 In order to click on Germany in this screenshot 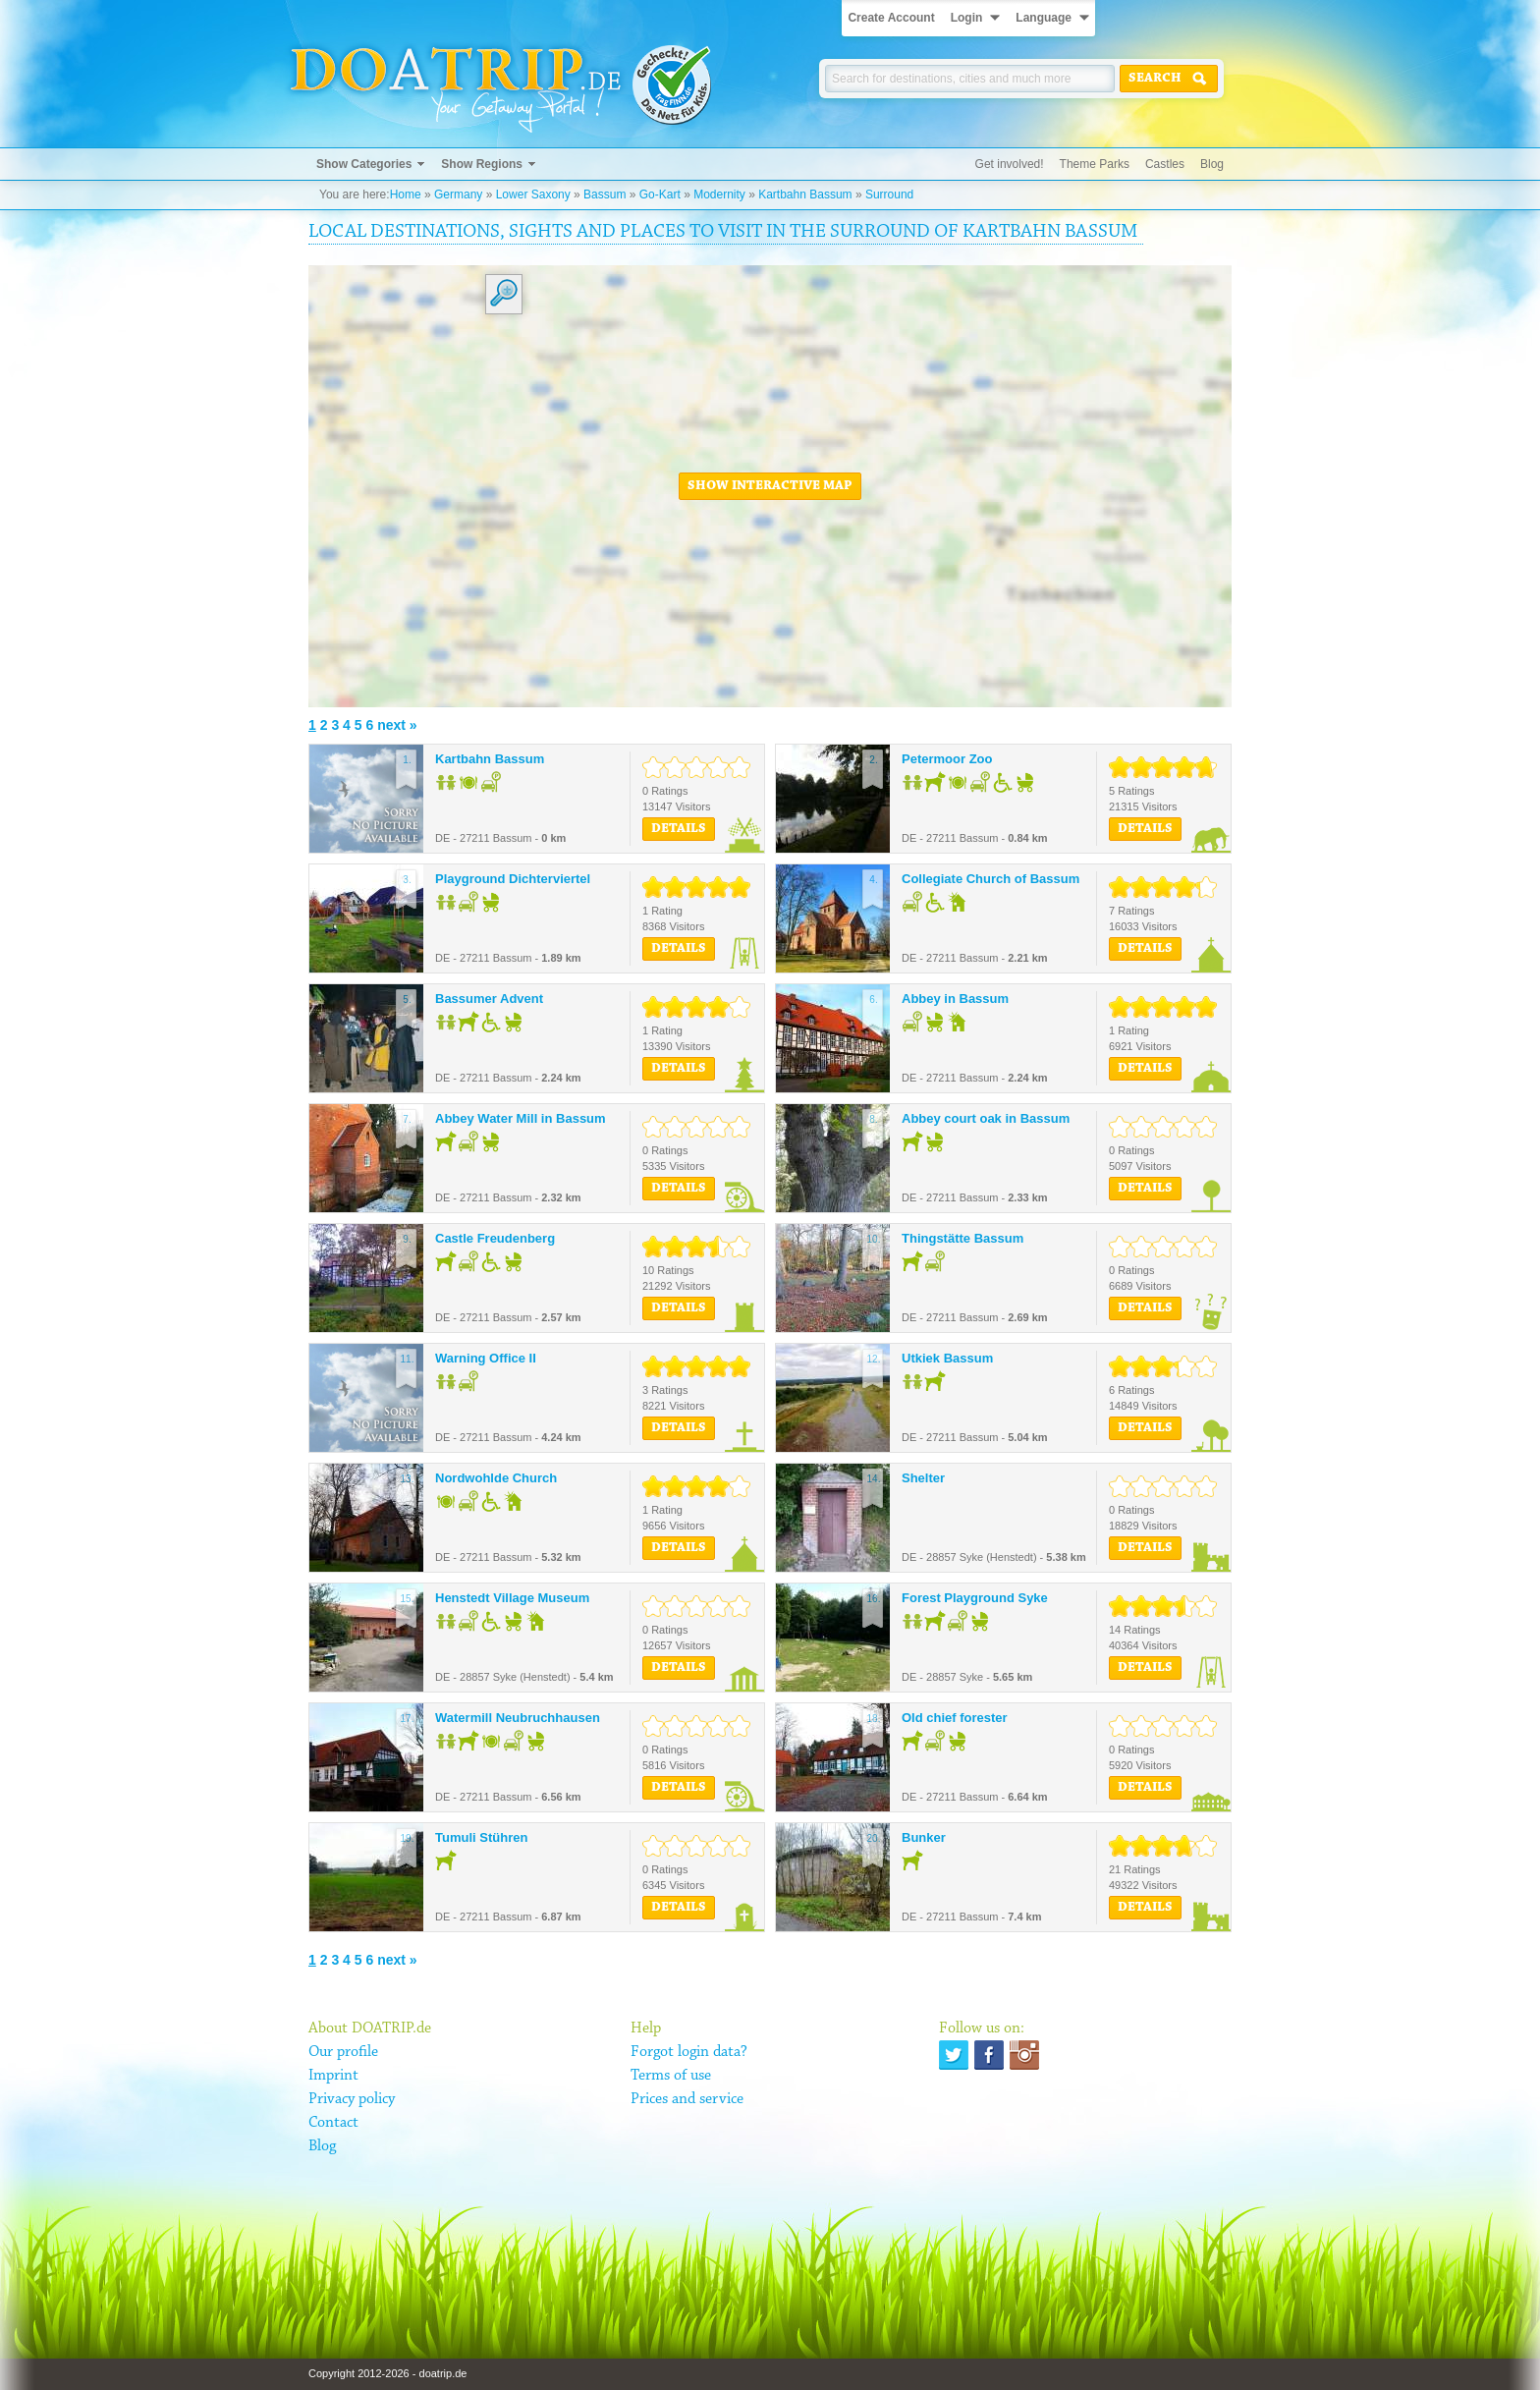, I will do `click(458, 194)`.